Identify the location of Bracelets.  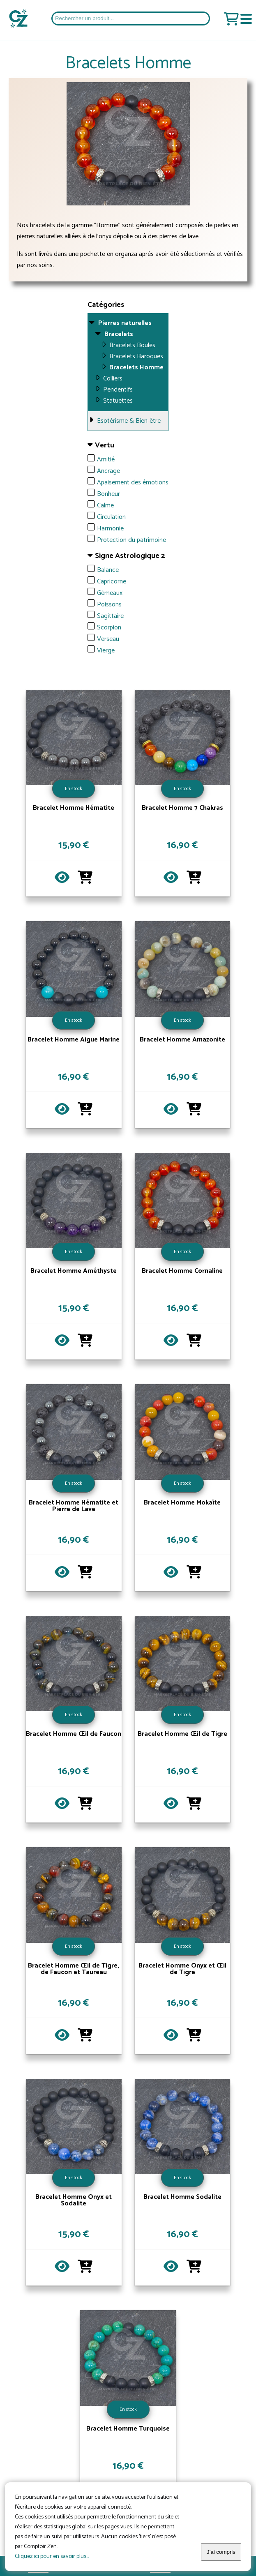
(118, 334).